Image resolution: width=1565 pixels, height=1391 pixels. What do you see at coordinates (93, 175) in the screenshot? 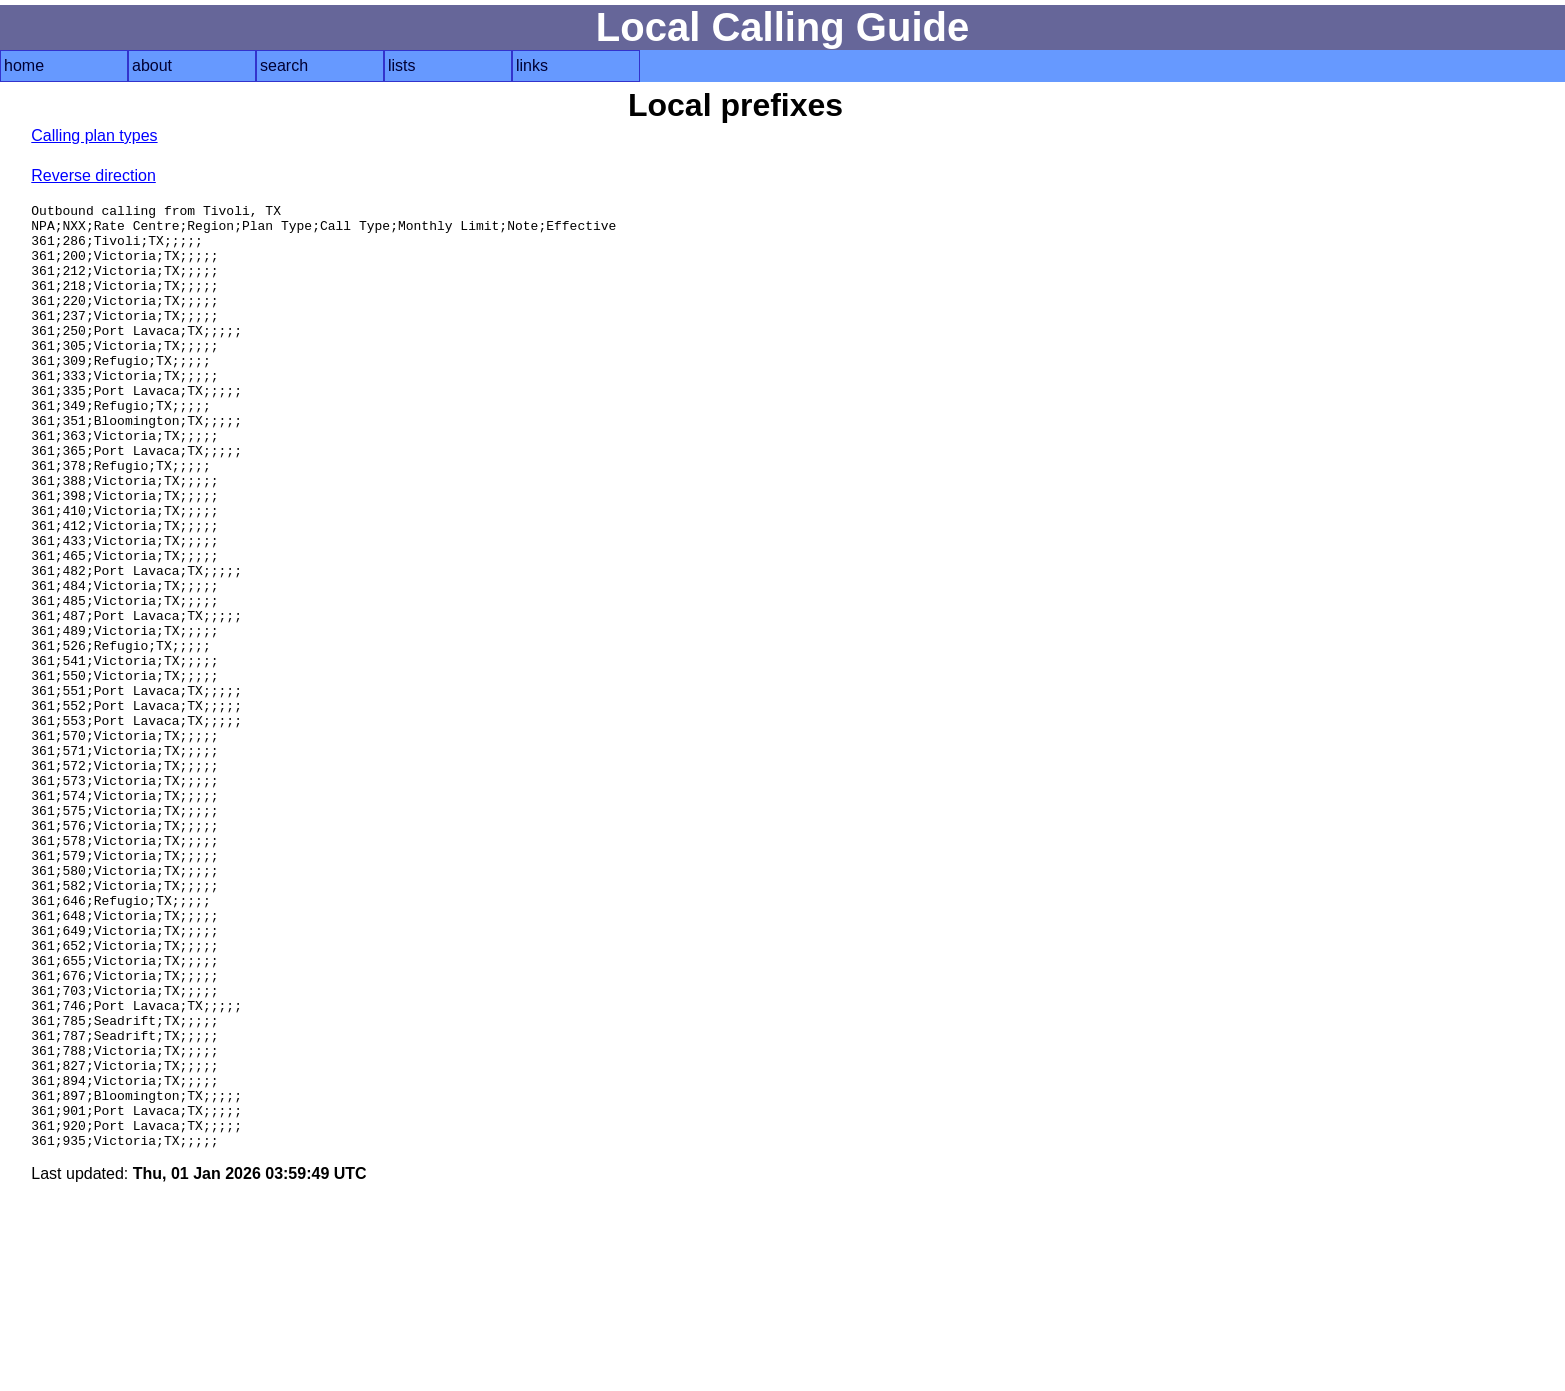
I see `Reverse direction` at bounding box center [93, 175].